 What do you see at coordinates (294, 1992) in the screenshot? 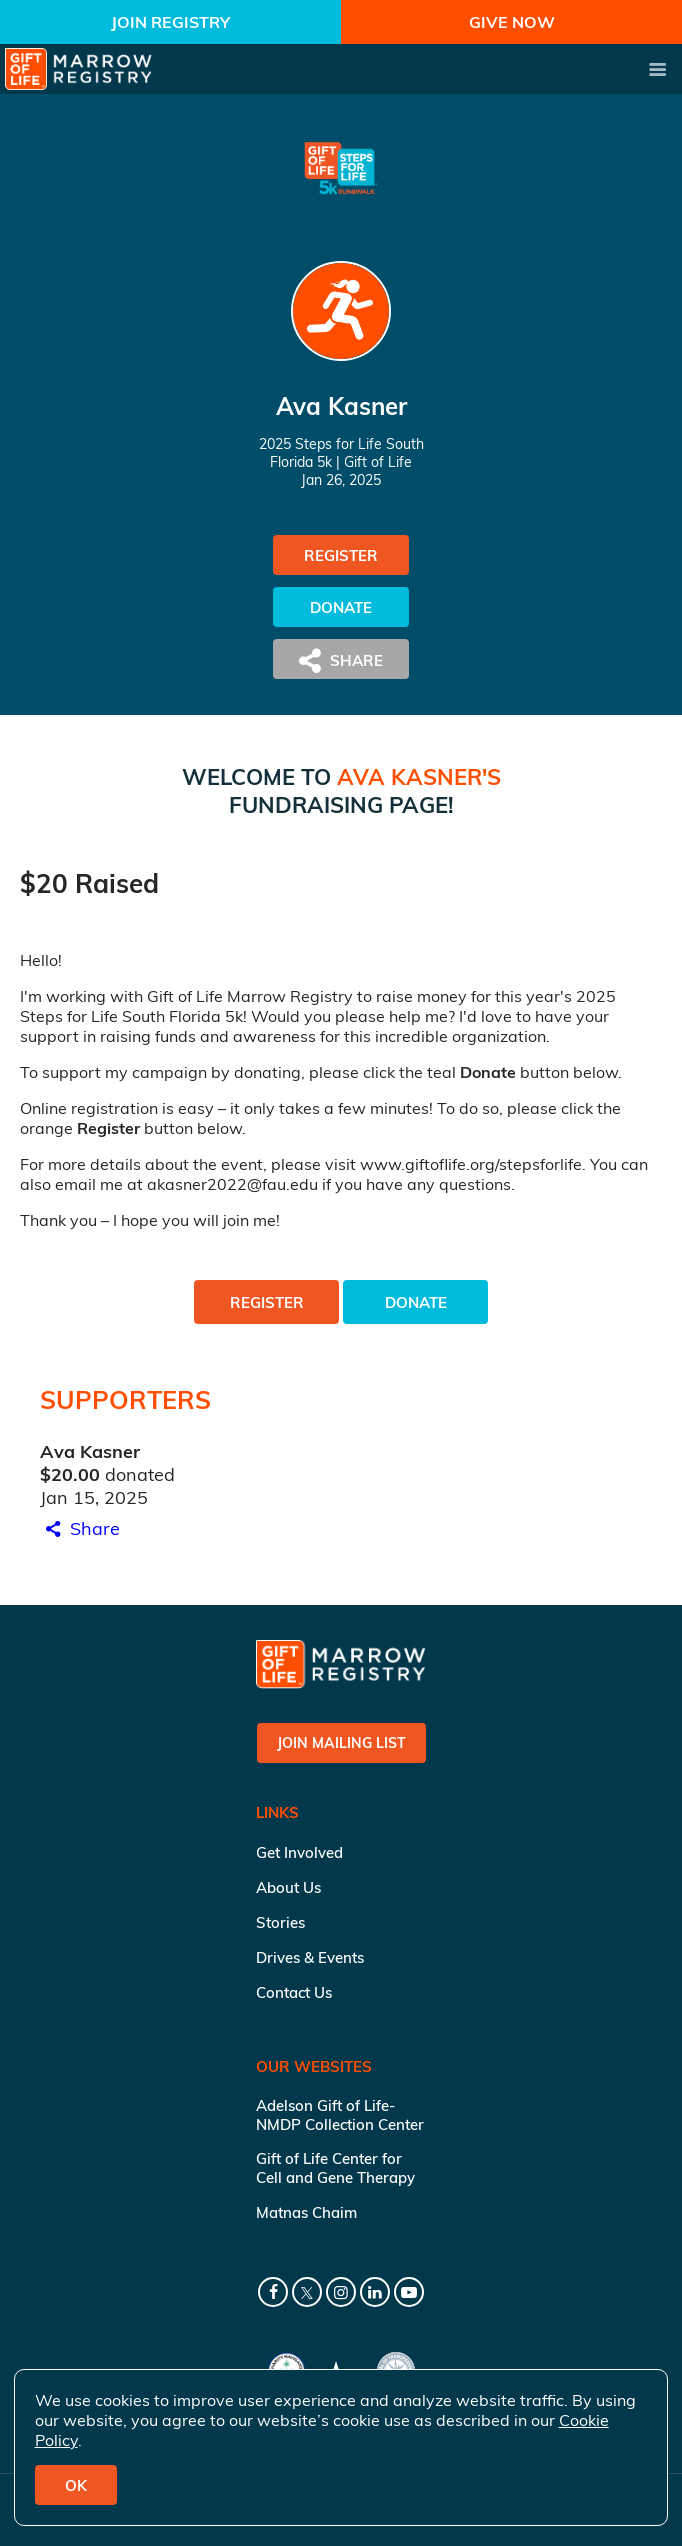
I see `Contact Us` at bounding box center [294, 1992].